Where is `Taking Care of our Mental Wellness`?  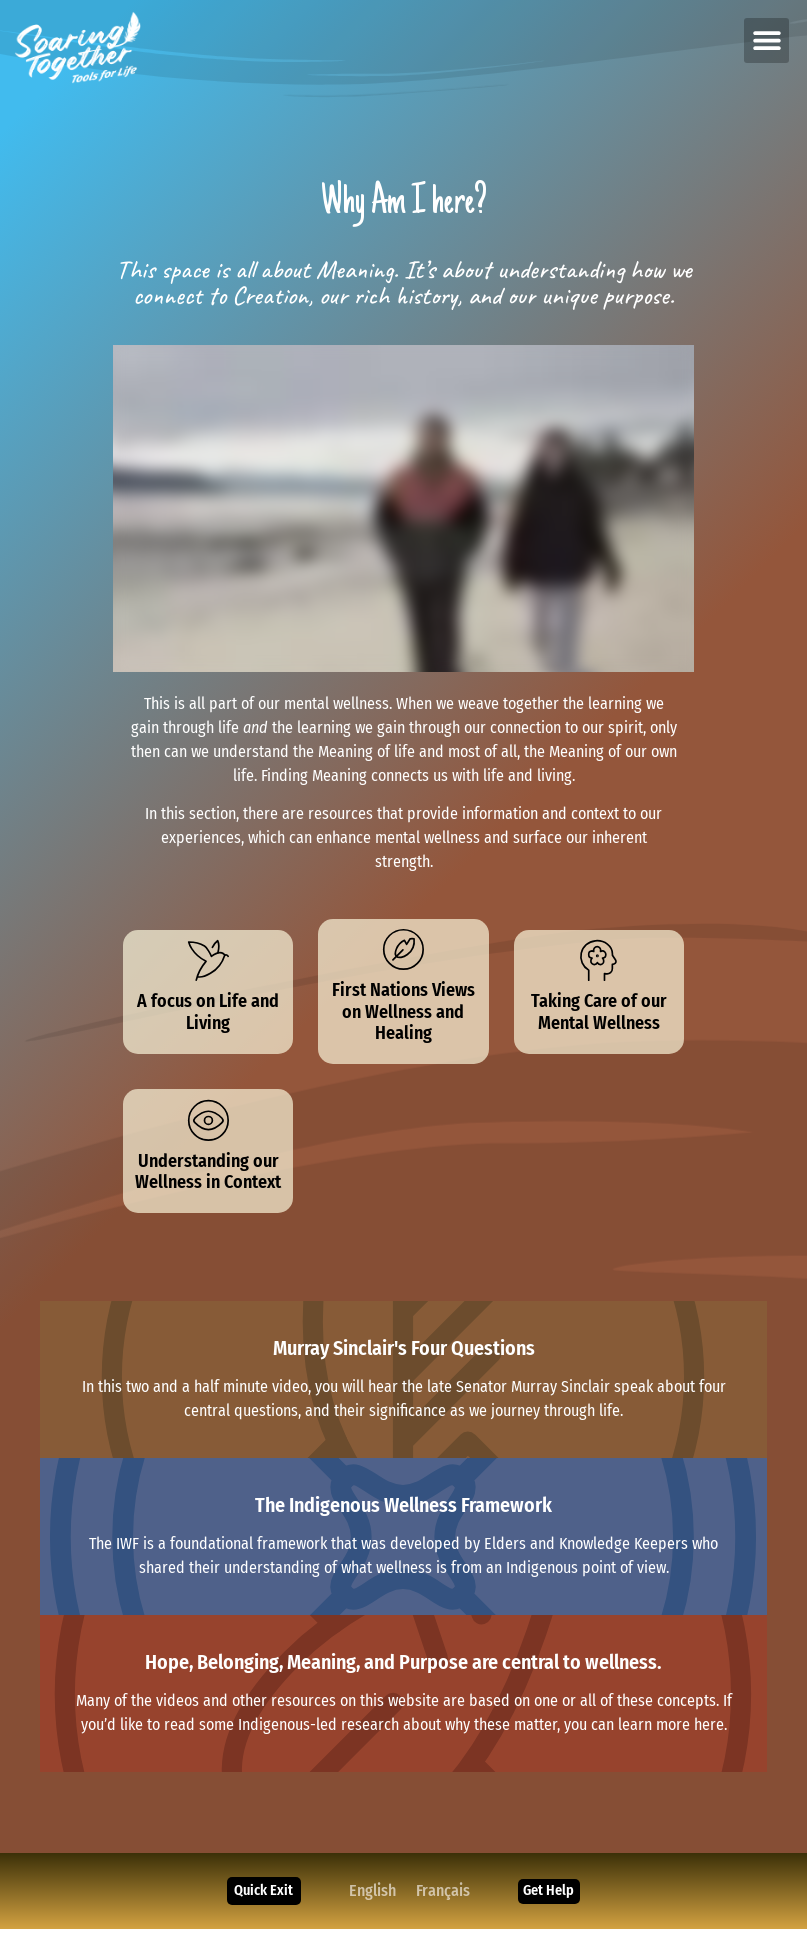
Taking Care of our Mental Wellness is located at coordinates (599, 1017).